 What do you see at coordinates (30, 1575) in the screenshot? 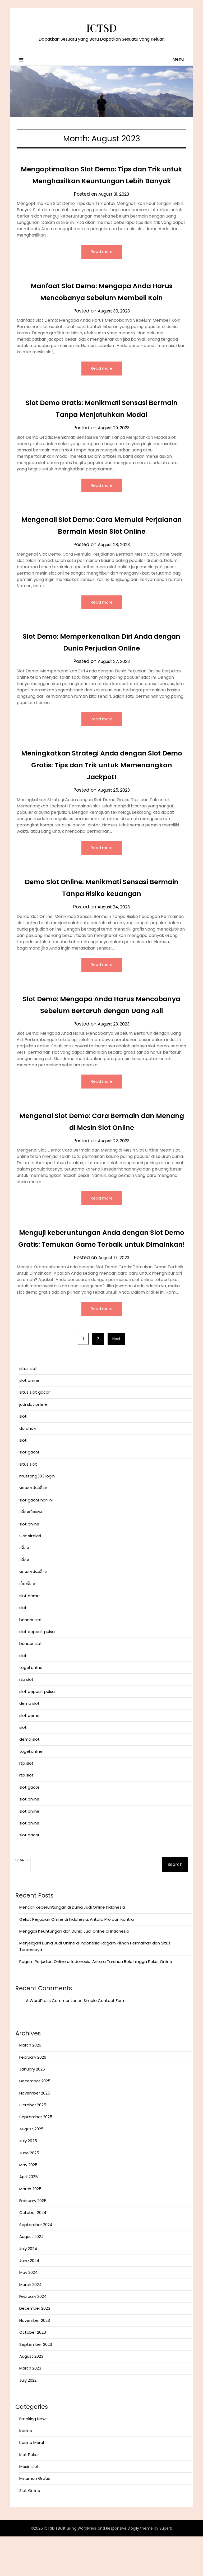
I see `Slot siteleri` at bounding box center [30, 1575].